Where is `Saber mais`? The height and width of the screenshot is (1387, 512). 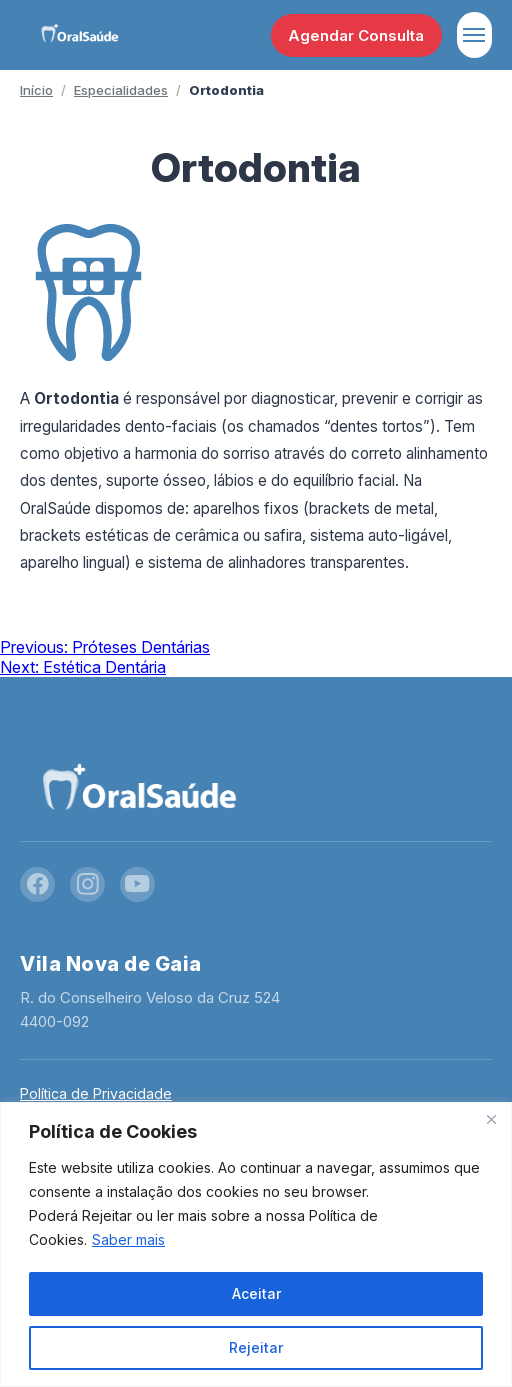
Saber mais is located at coordinates (128, 1239).